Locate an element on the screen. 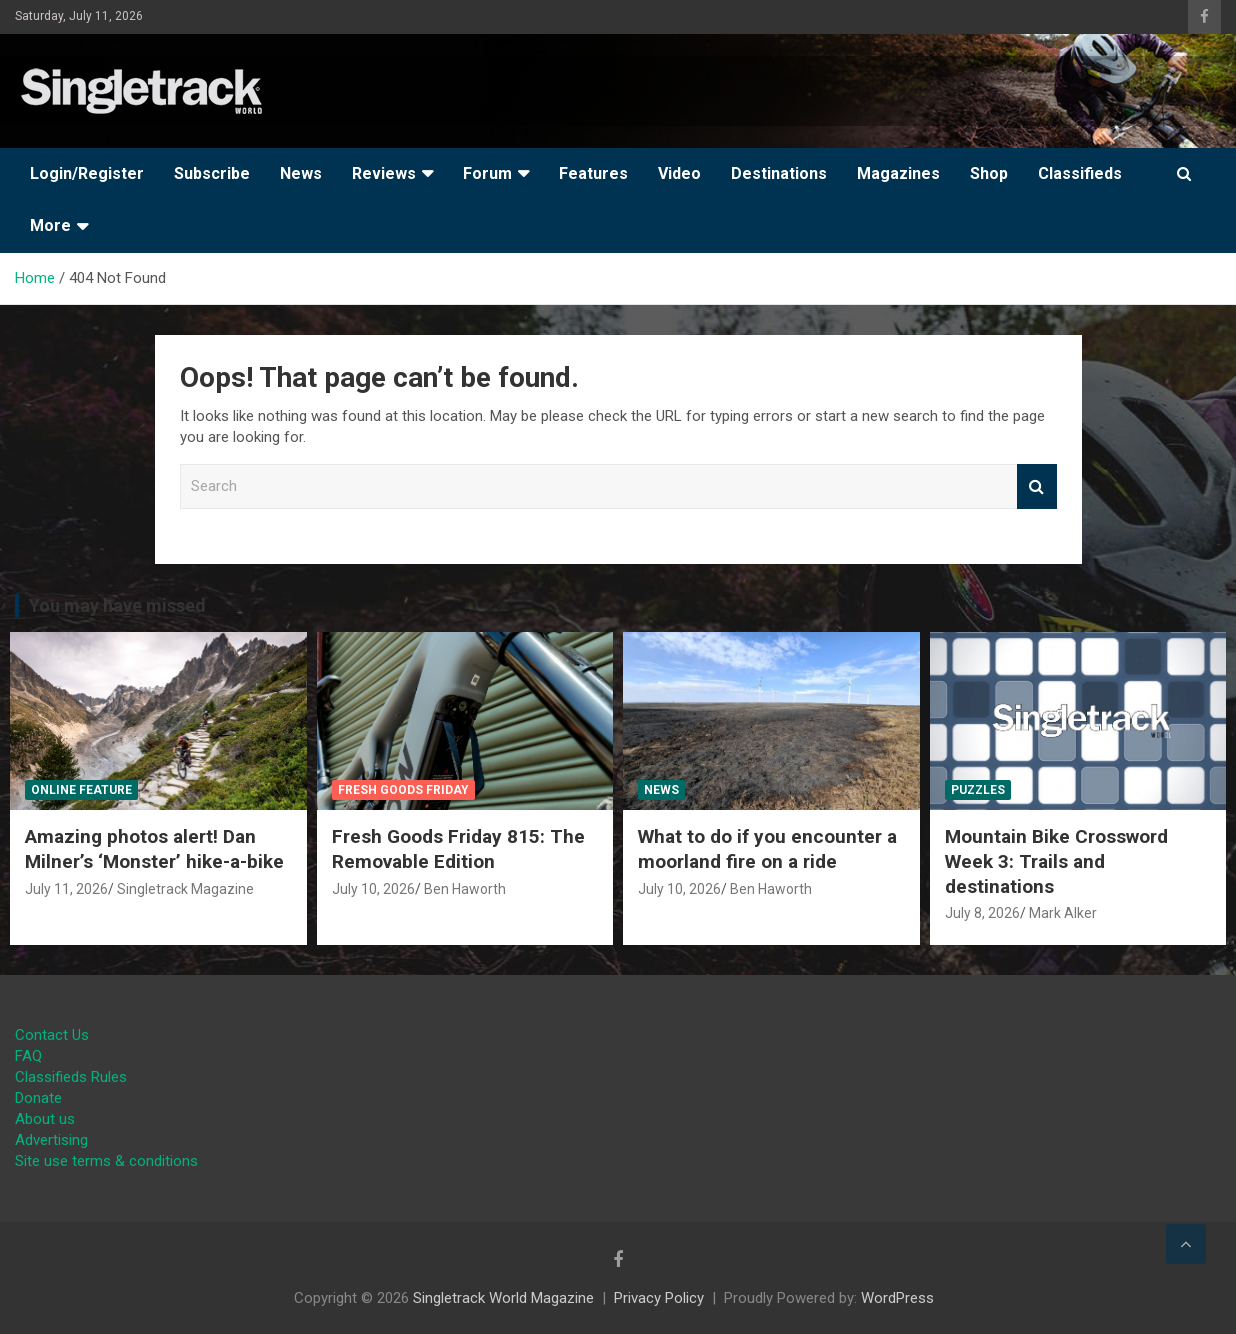  Search is located at coordinates (1037, 486).